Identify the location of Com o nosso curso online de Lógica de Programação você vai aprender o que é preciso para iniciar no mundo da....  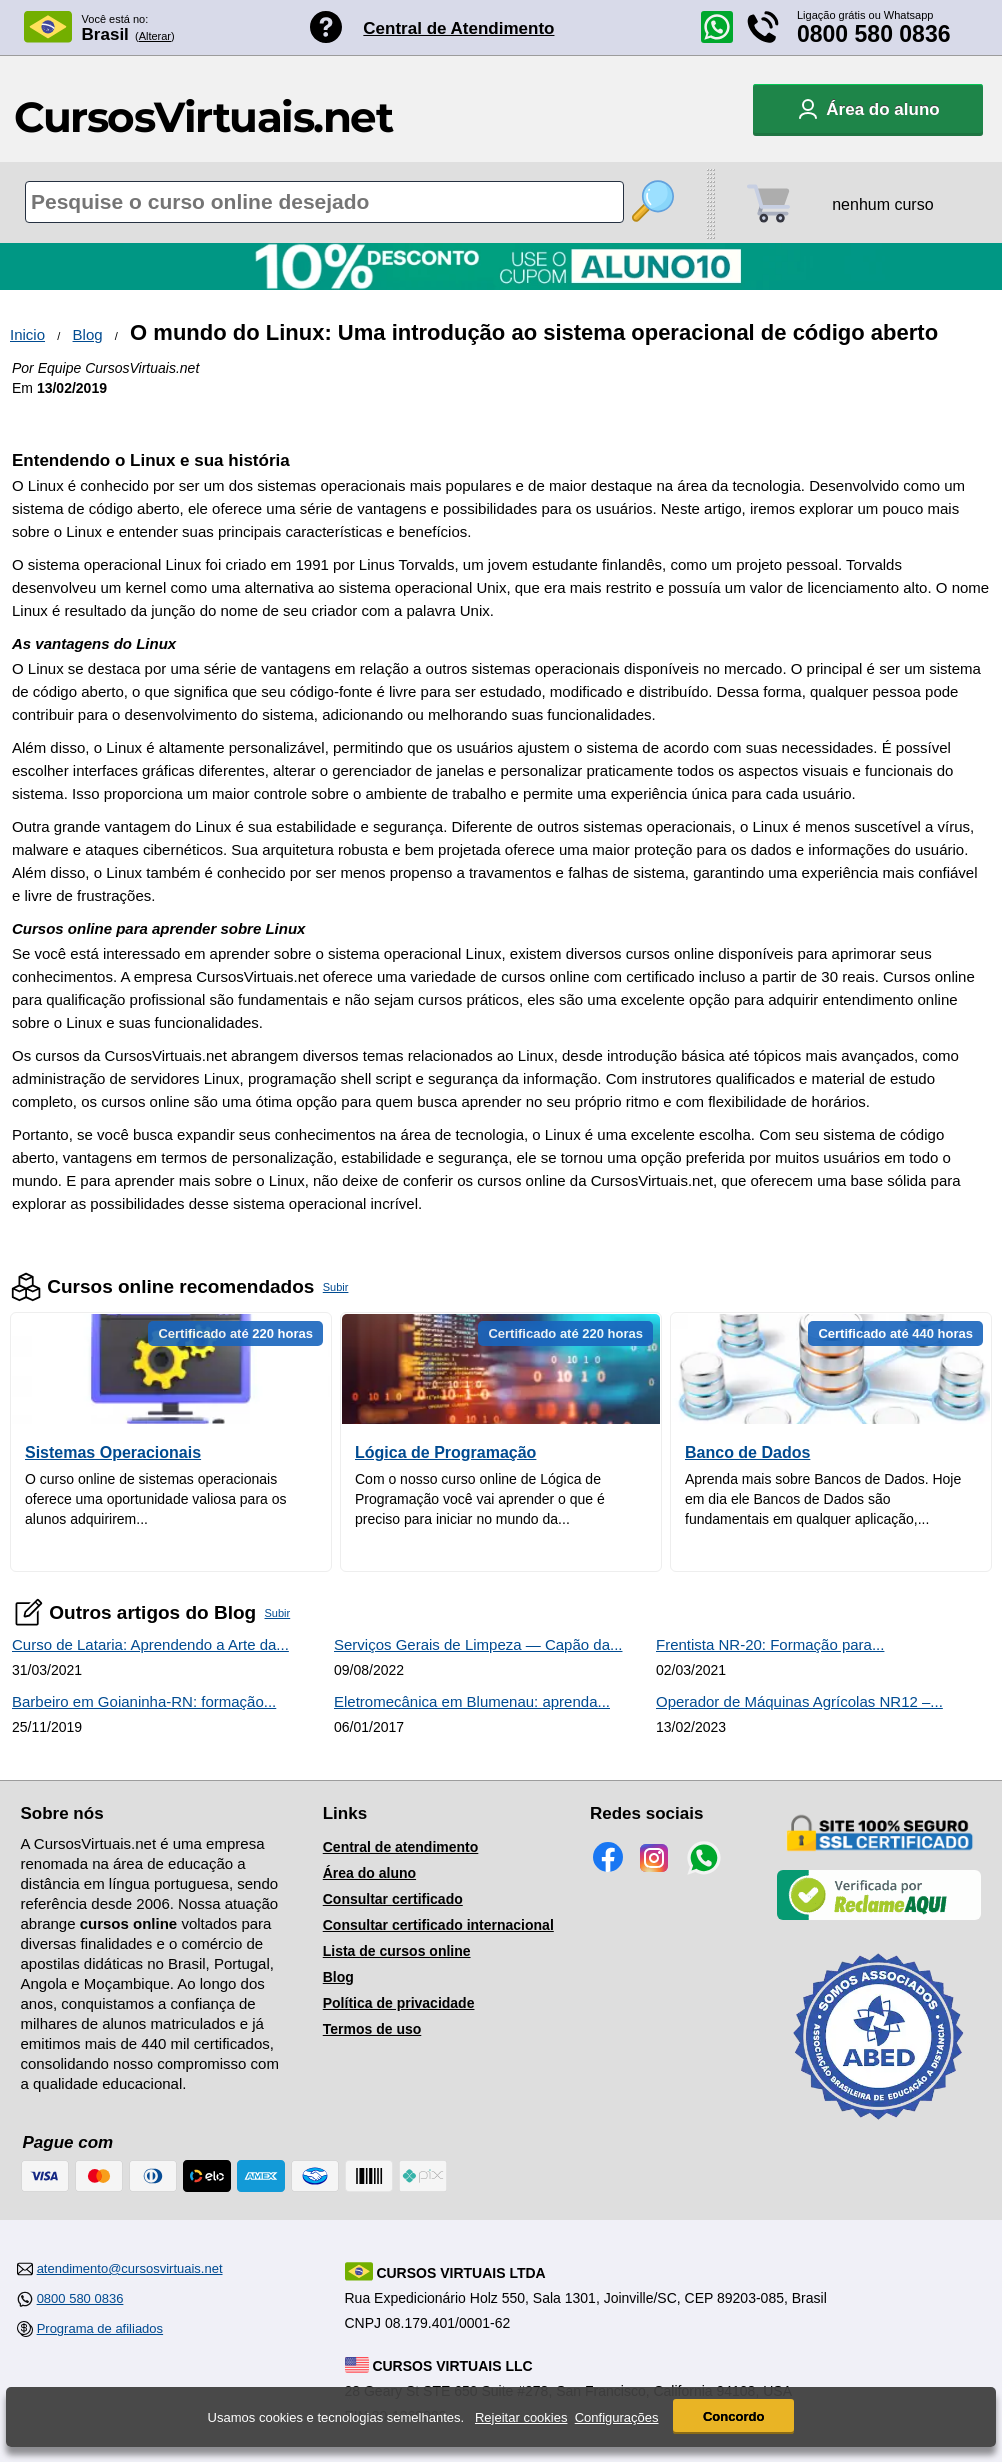
(480, 1499).